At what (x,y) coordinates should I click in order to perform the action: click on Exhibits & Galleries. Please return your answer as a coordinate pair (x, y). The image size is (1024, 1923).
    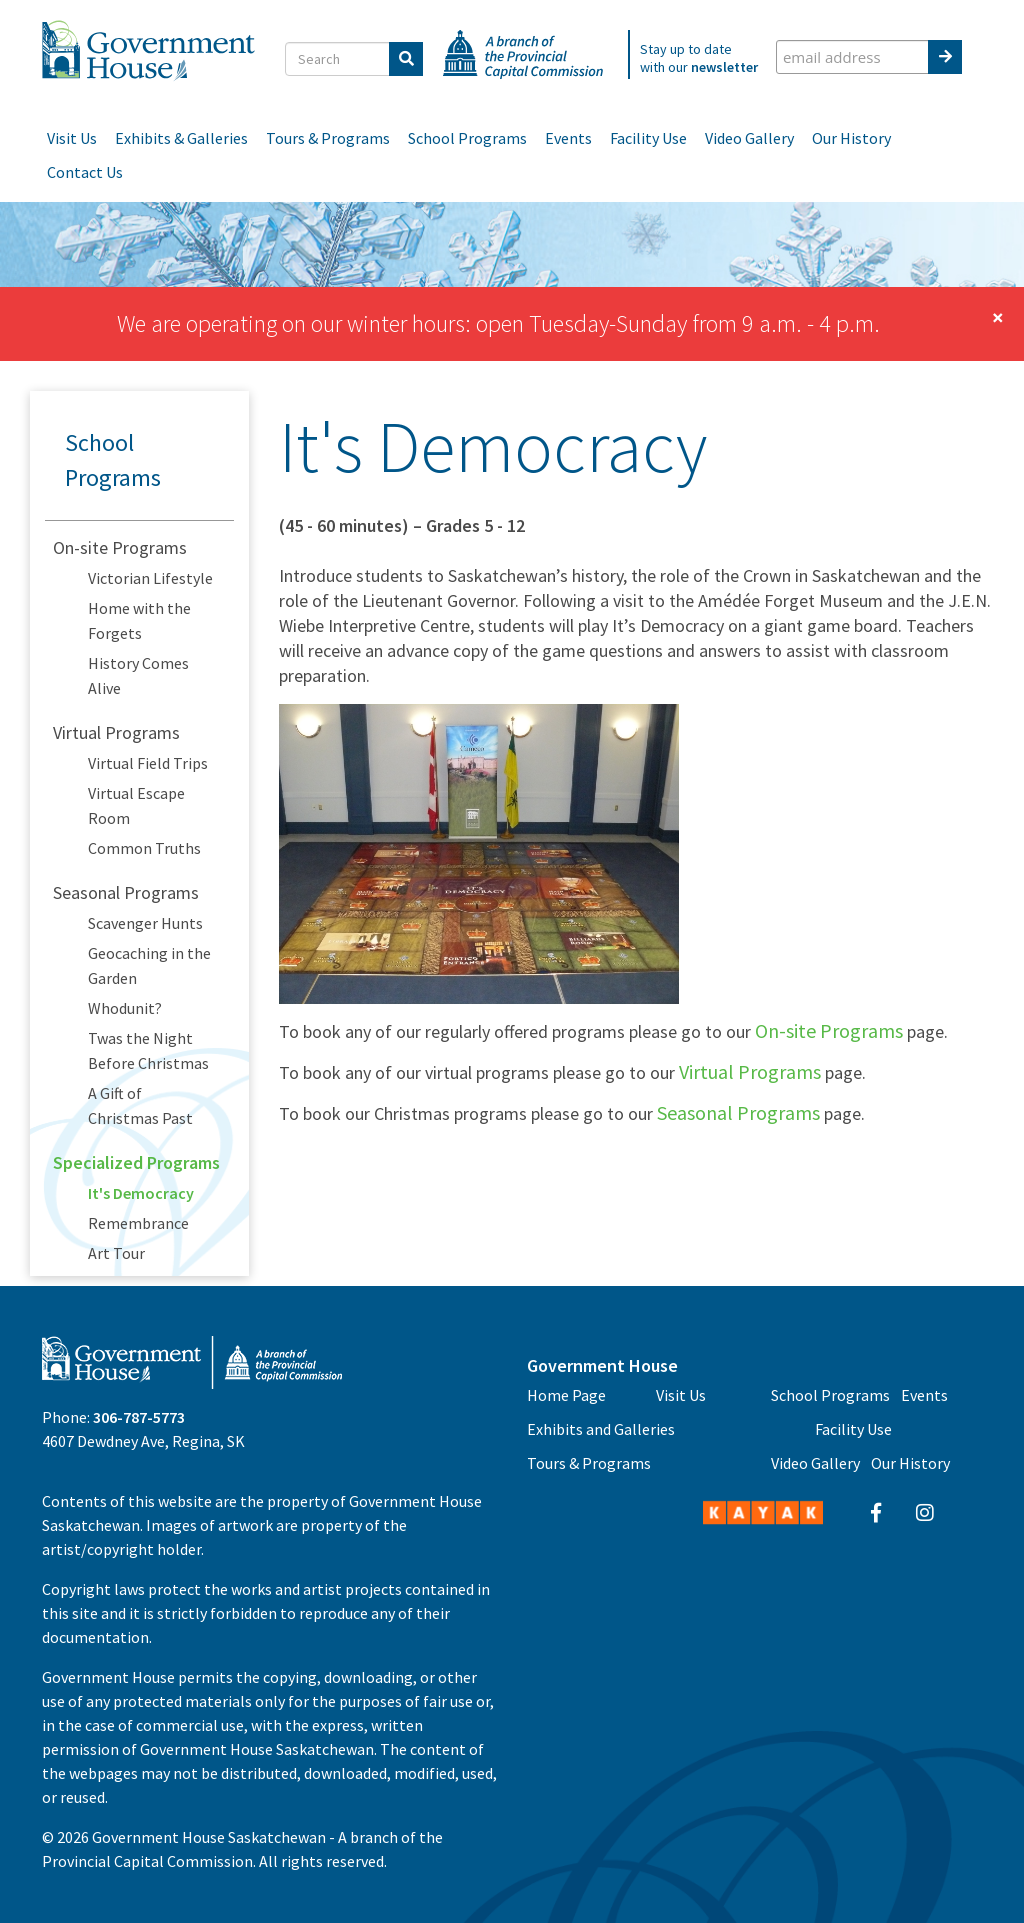
    Looking at the image, I should click on (181, 138).